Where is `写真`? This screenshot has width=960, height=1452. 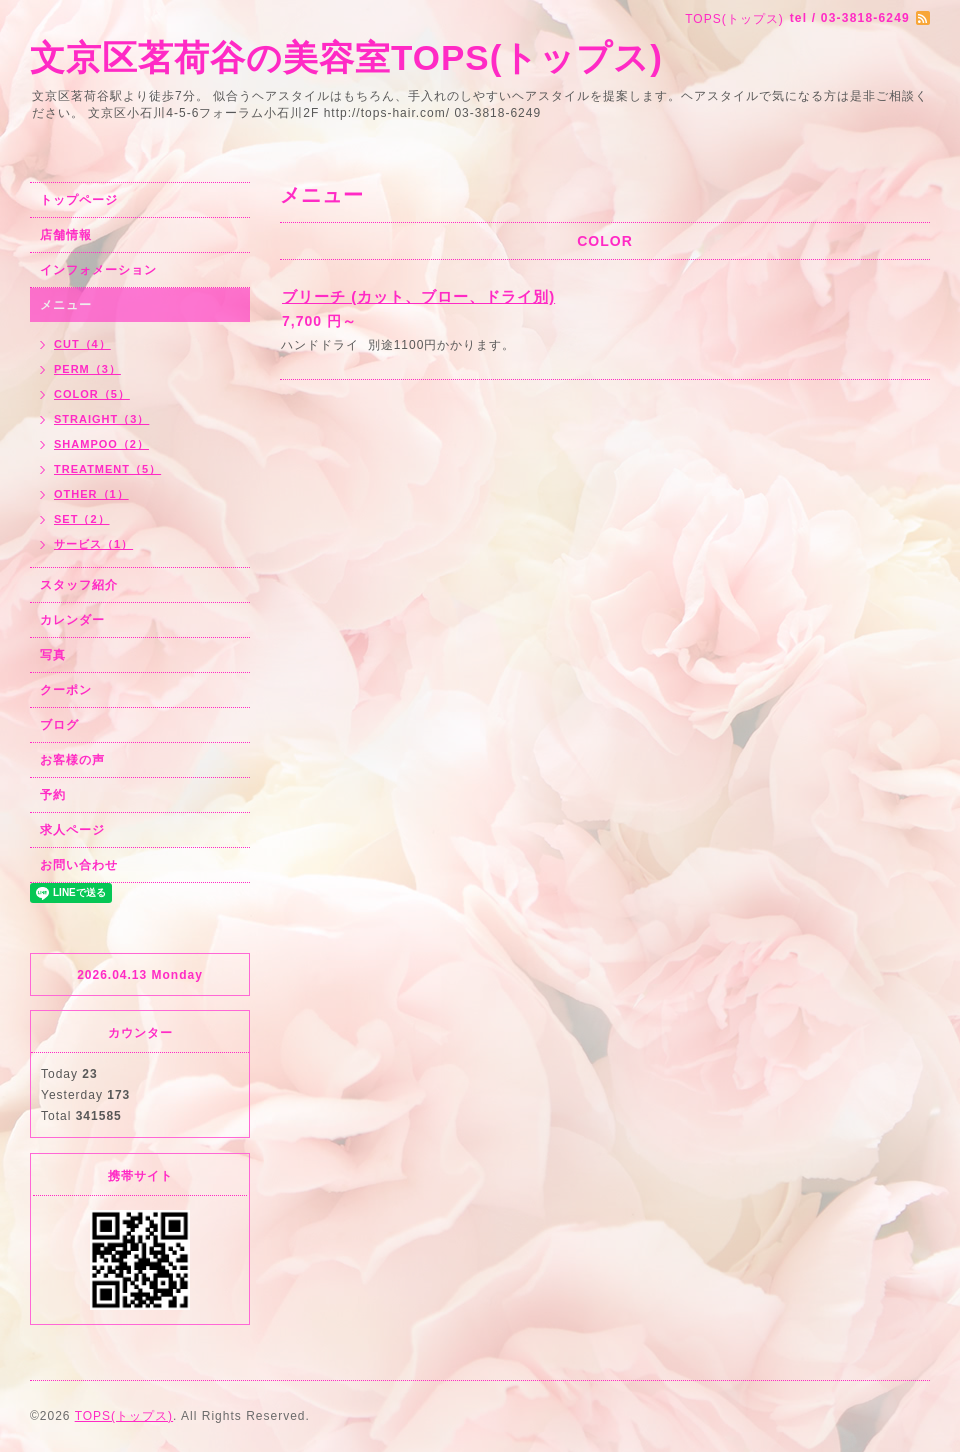 写真 is located at coordinates (53, 655).